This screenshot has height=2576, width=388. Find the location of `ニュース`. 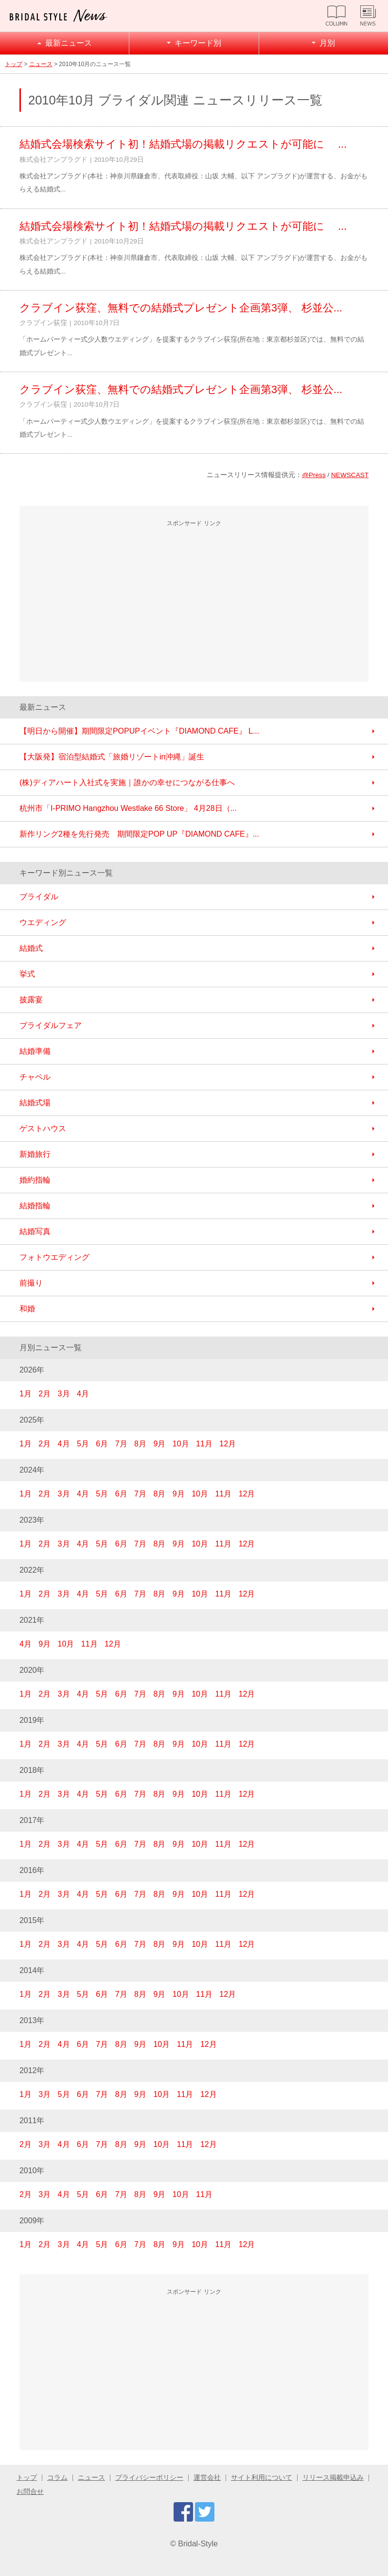

ニュース is located at coordinates (41, 64).